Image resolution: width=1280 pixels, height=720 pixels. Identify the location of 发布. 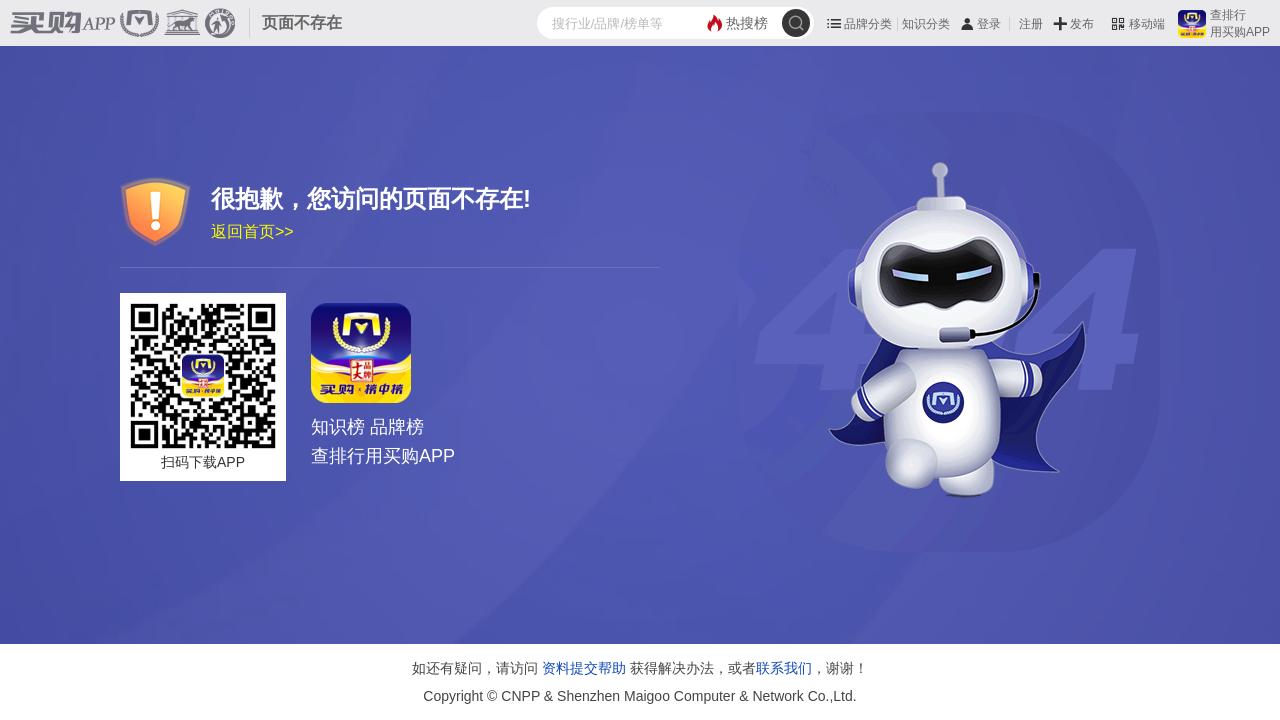
(1082, 24).